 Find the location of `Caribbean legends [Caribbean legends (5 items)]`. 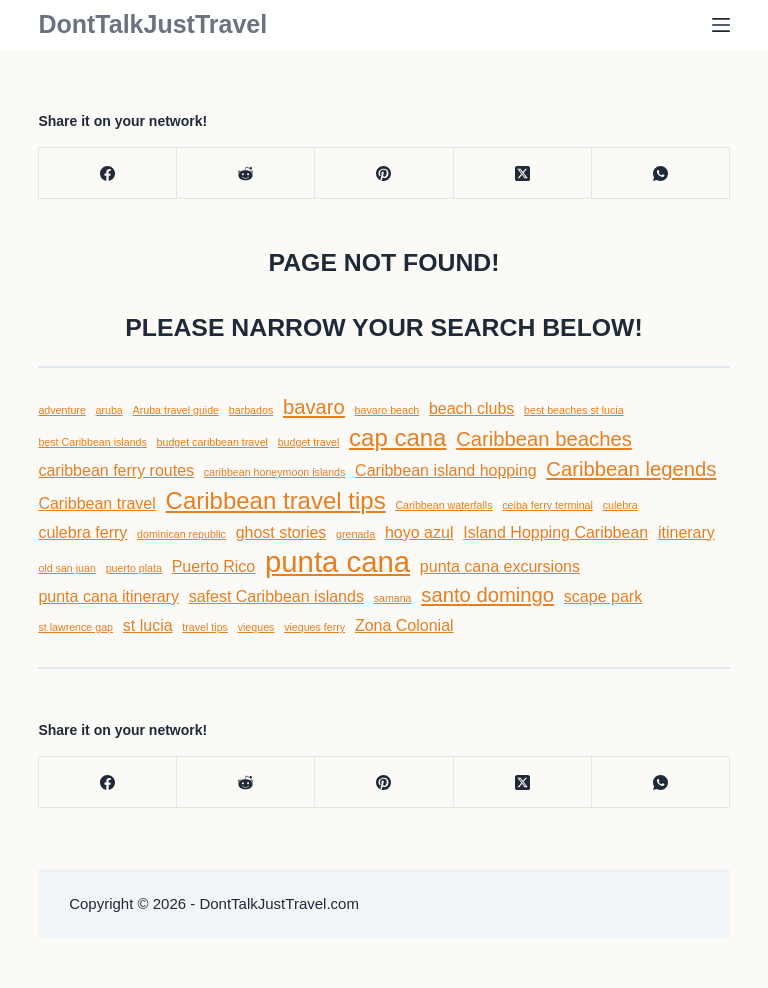

Caribbean legends [Caribbean legends (5 items)] is located at coordinates (631, 469).